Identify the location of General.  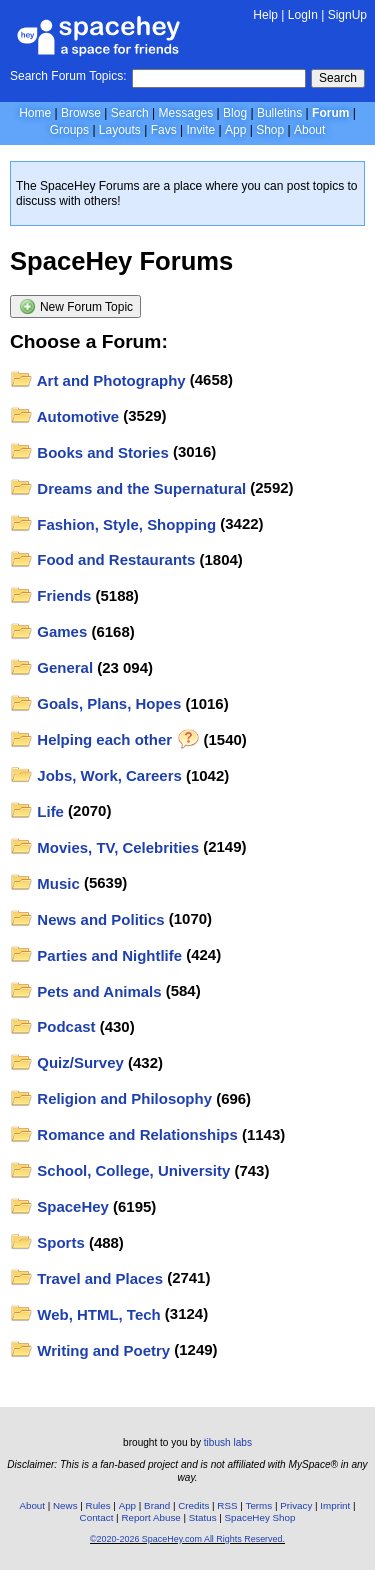
(52, 667).